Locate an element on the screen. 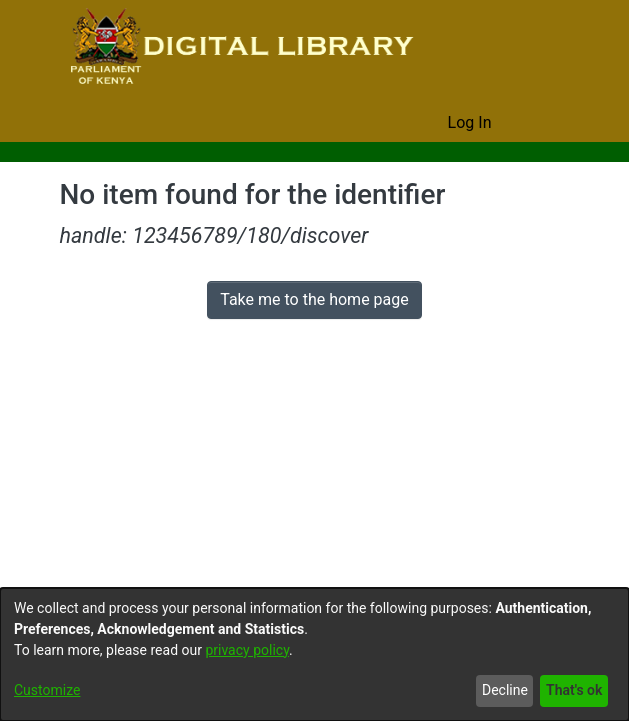  privacy policy is located at coordinates (257, 650).